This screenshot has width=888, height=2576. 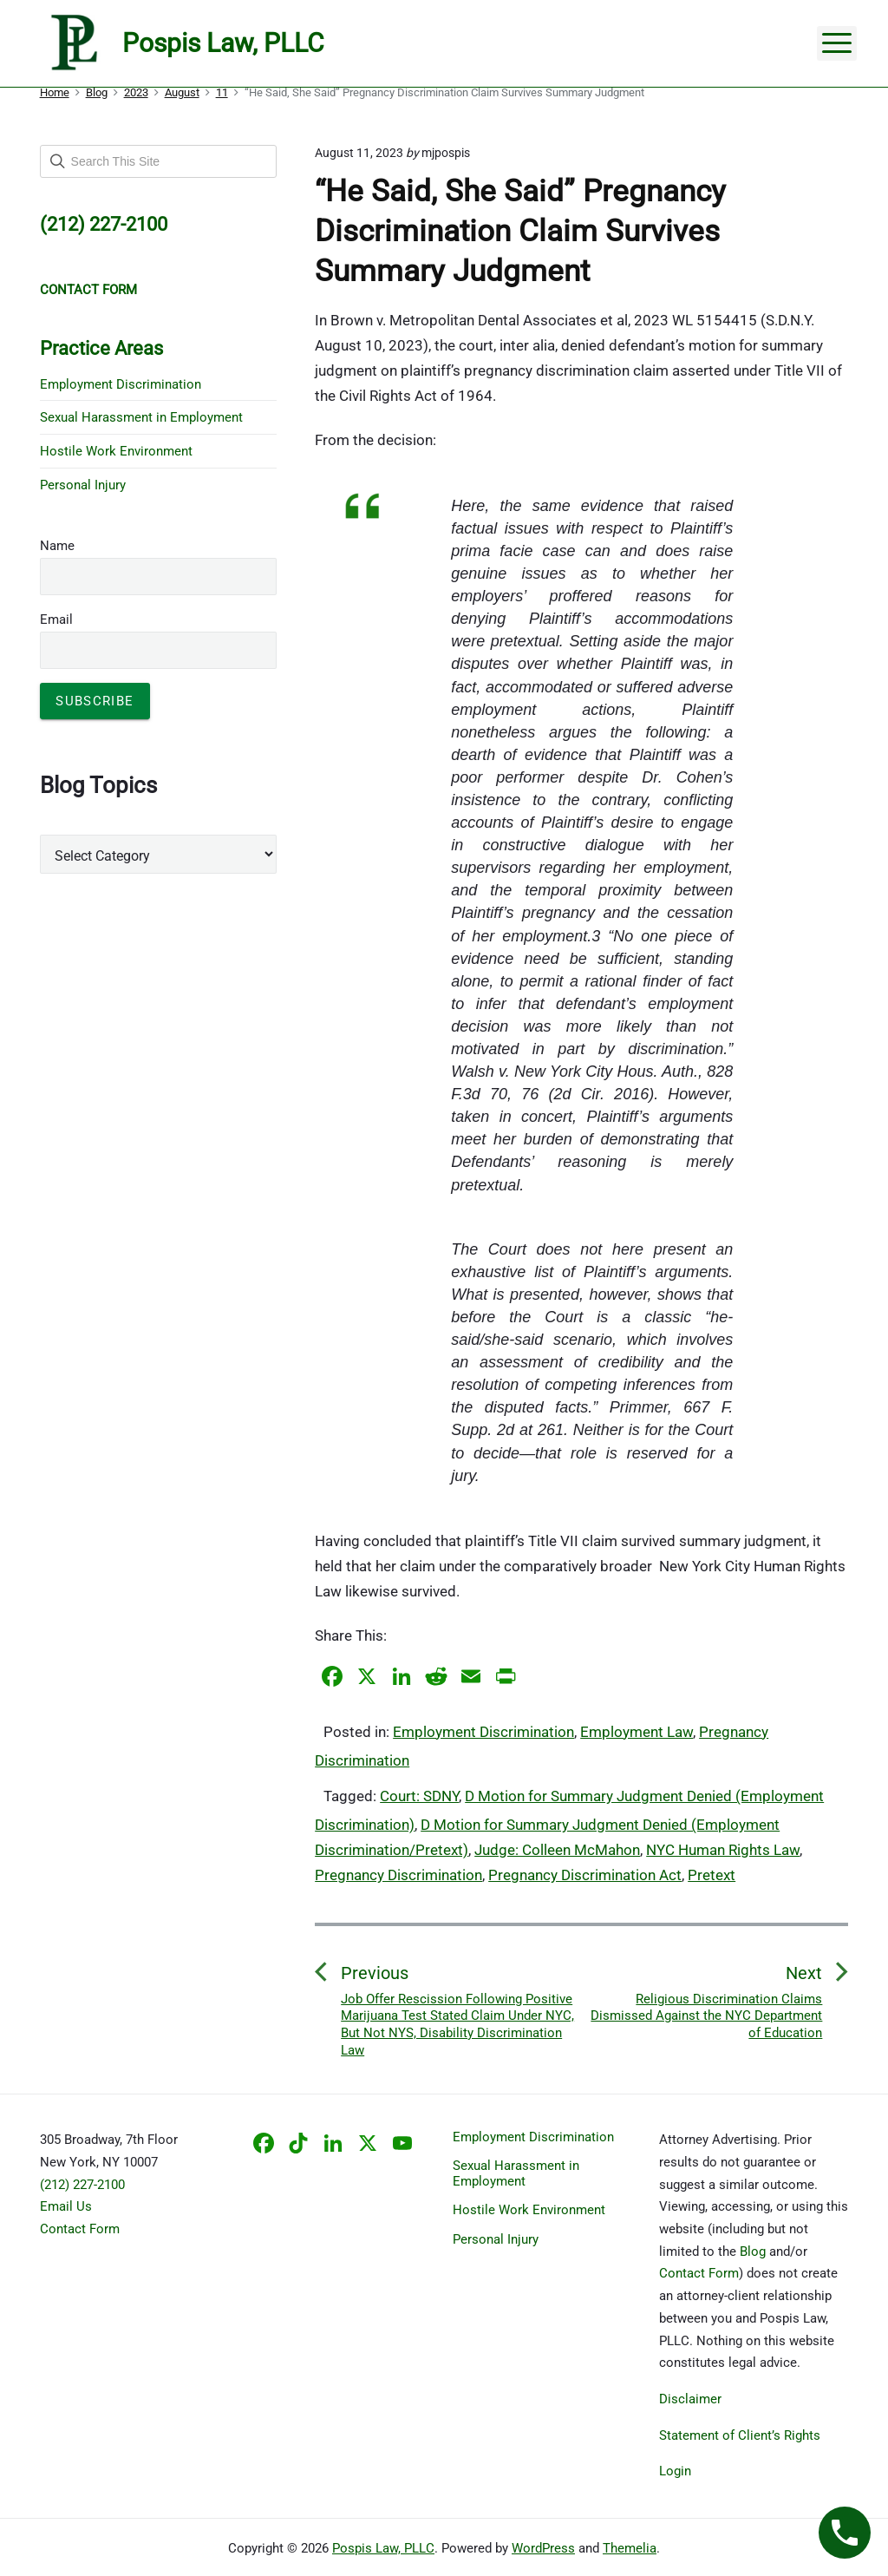 I want to click on Employment Discrimination, so click(x=483, y=1731).